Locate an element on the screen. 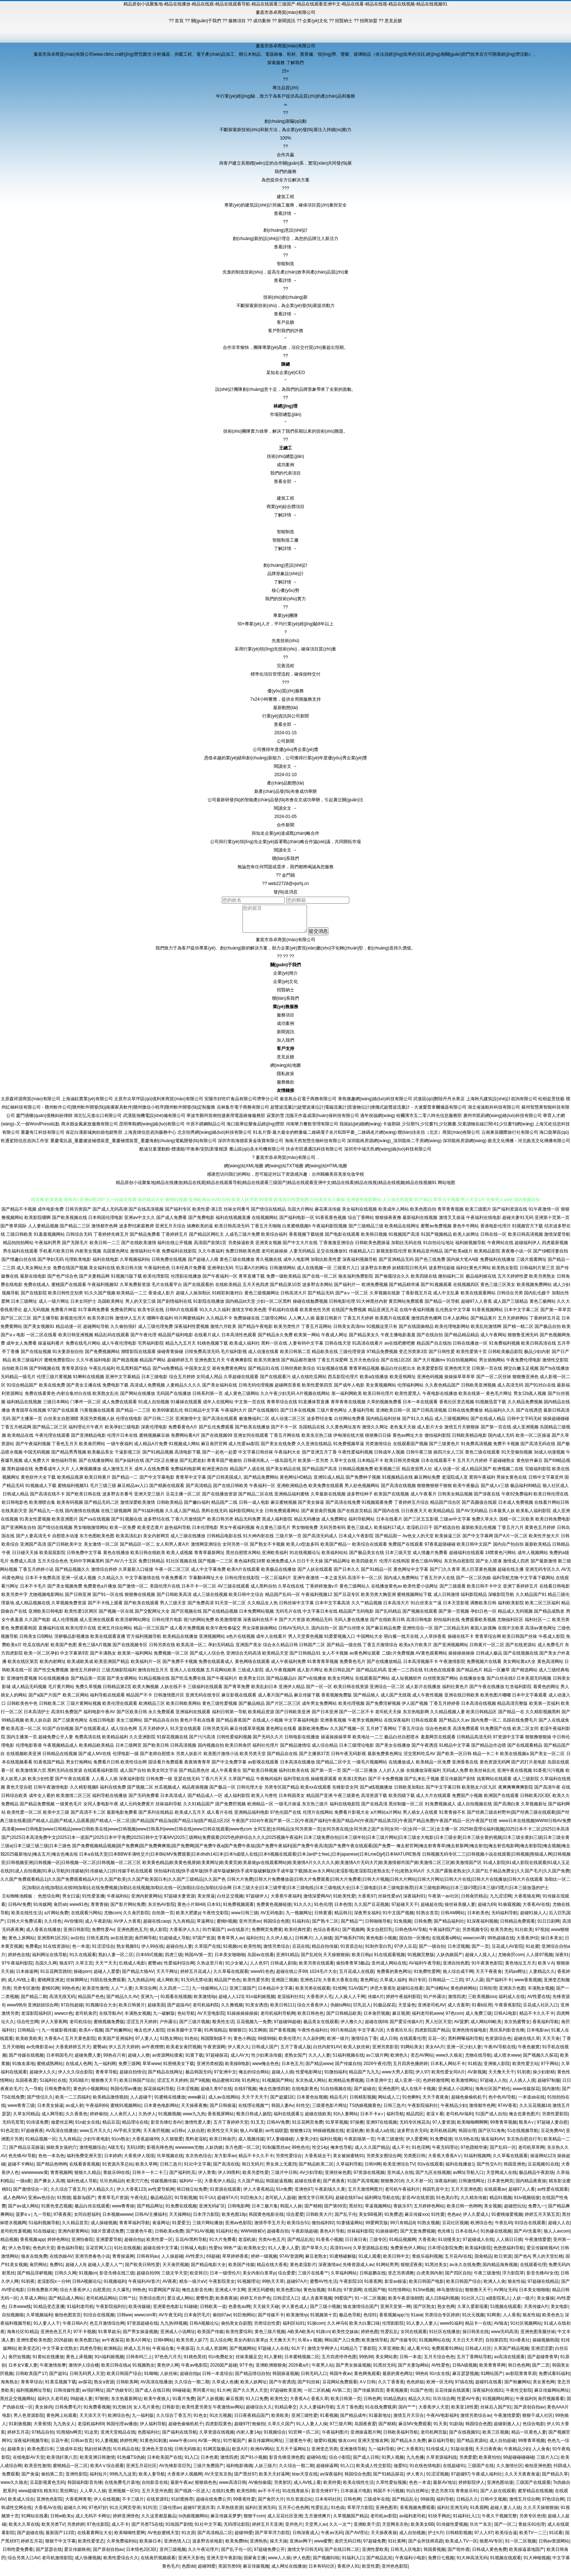 The image size is (571, 2576). 国产精品久草 is located at coordinates (555, 2479).